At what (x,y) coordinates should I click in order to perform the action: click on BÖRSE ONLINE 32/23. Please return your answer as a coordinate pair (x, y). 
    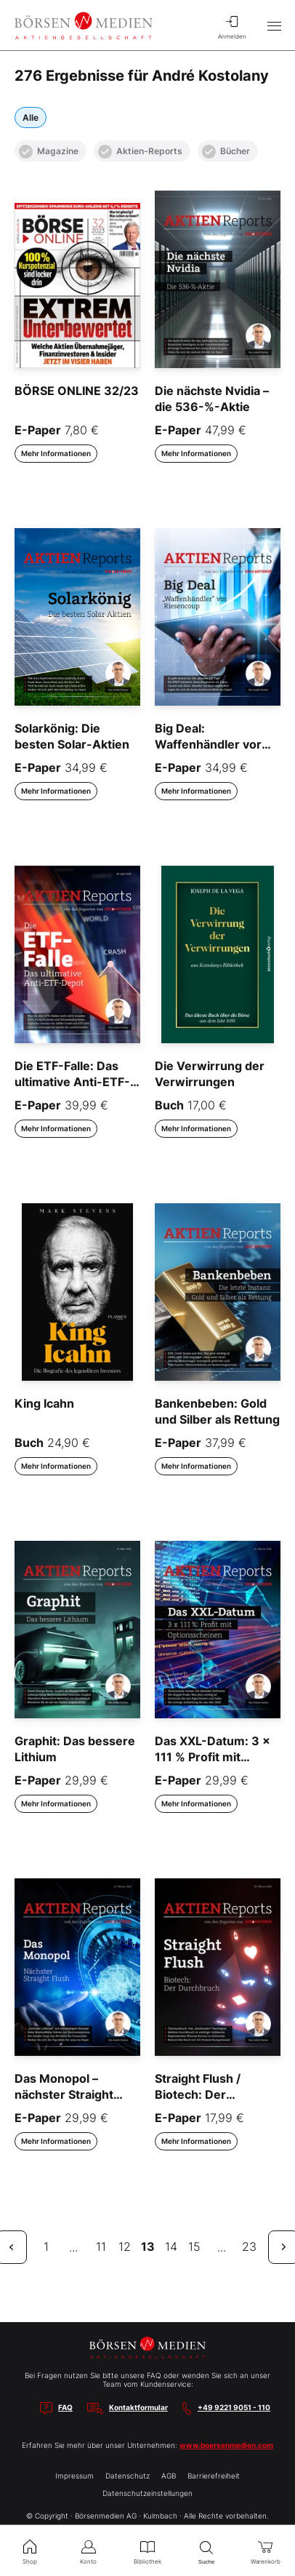
    Looking at the image, I should click on (77, 390).